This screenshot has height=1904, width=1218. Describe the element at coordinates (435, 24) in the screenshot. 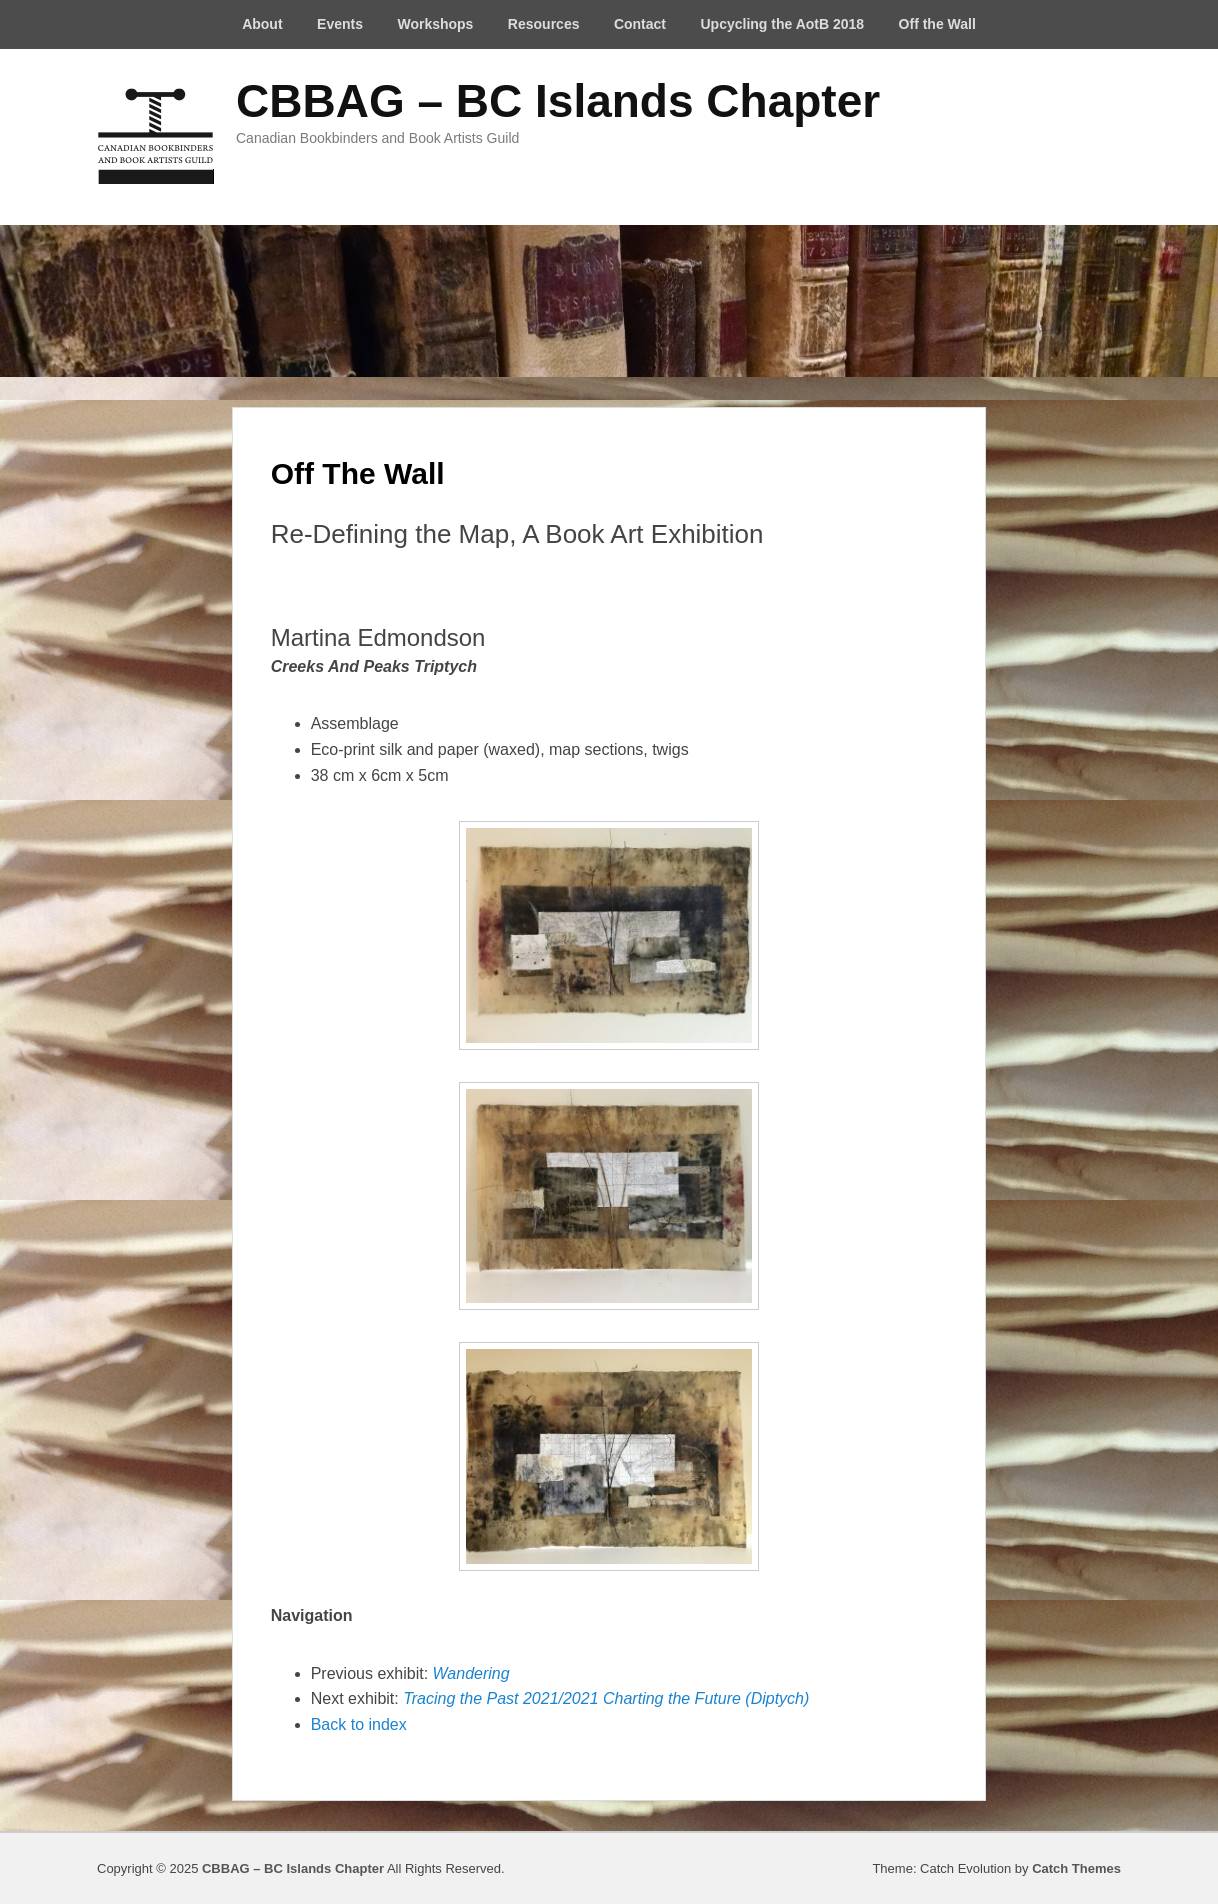

I see `Workshops` at that location.